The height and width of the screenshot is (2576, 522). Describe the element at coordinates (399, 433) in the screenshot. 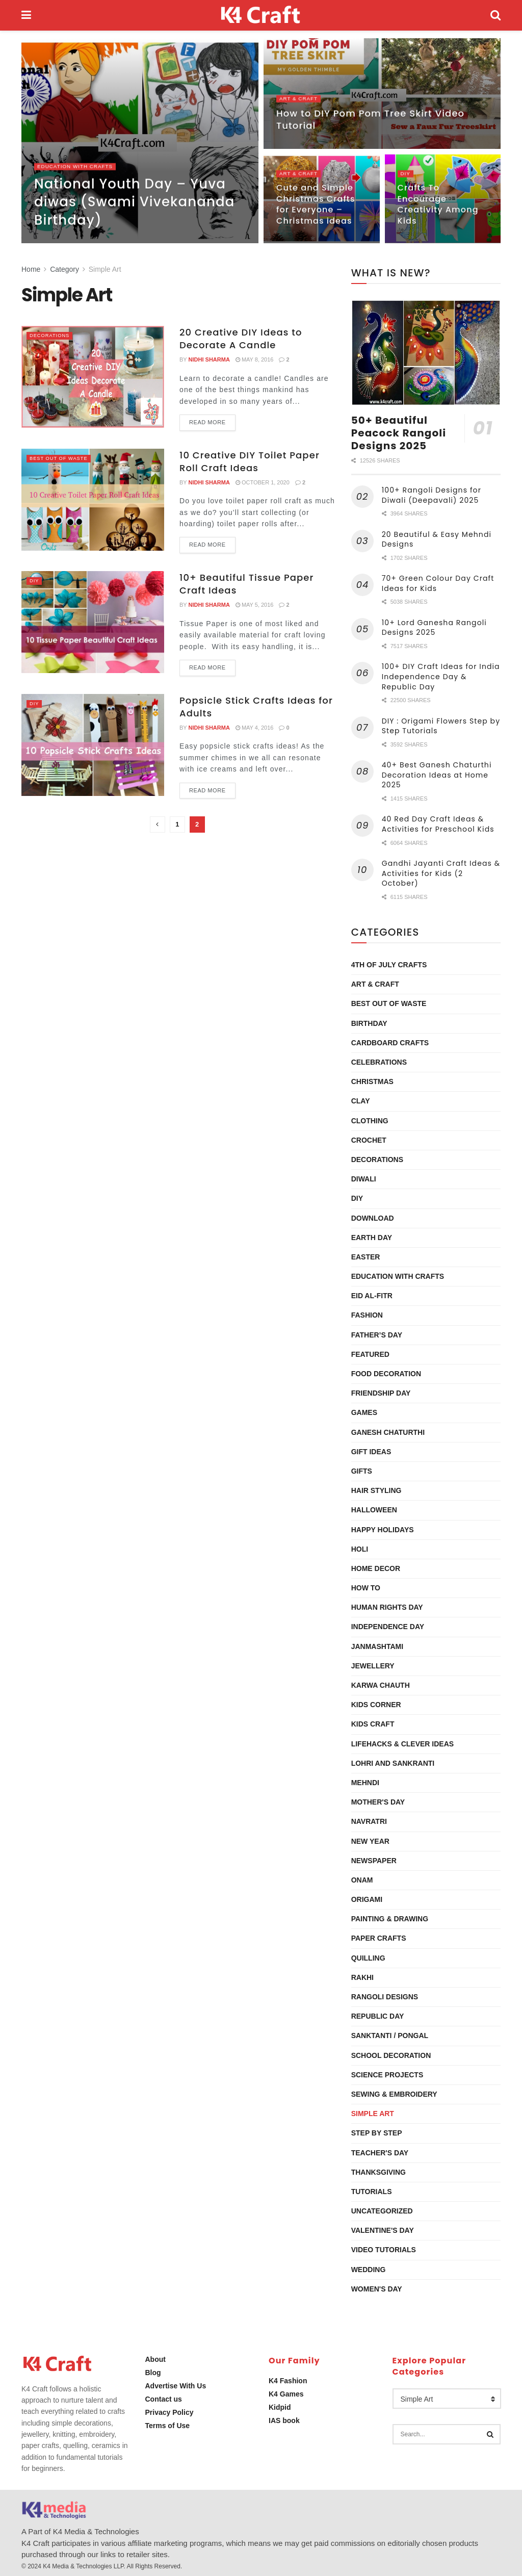

I see `50+ Beautiful Peacock Rangoli Designs 2025` at that location.